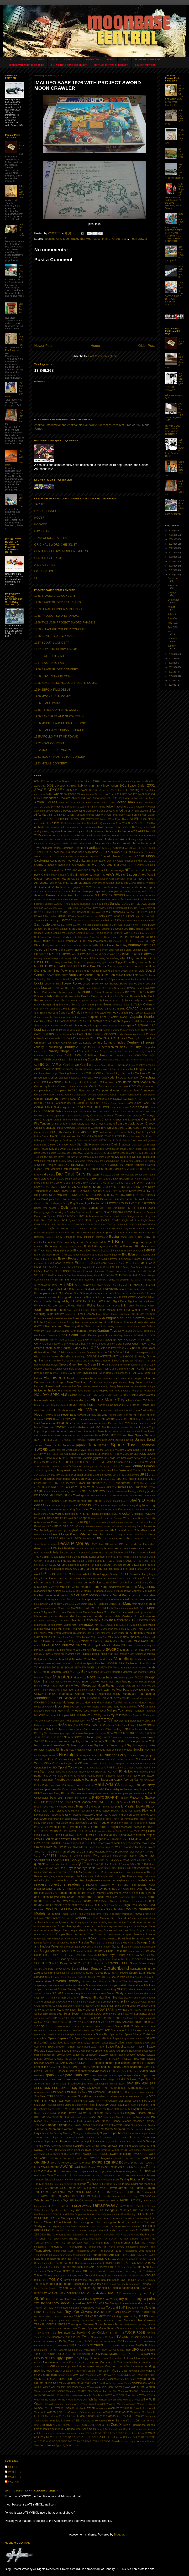 The width and height of the screenshot is (189, 2576). What do you see at coordinates (149, 1390) in the screenshot?
I see `Holdraketa` at bounding box center [149, 1390].